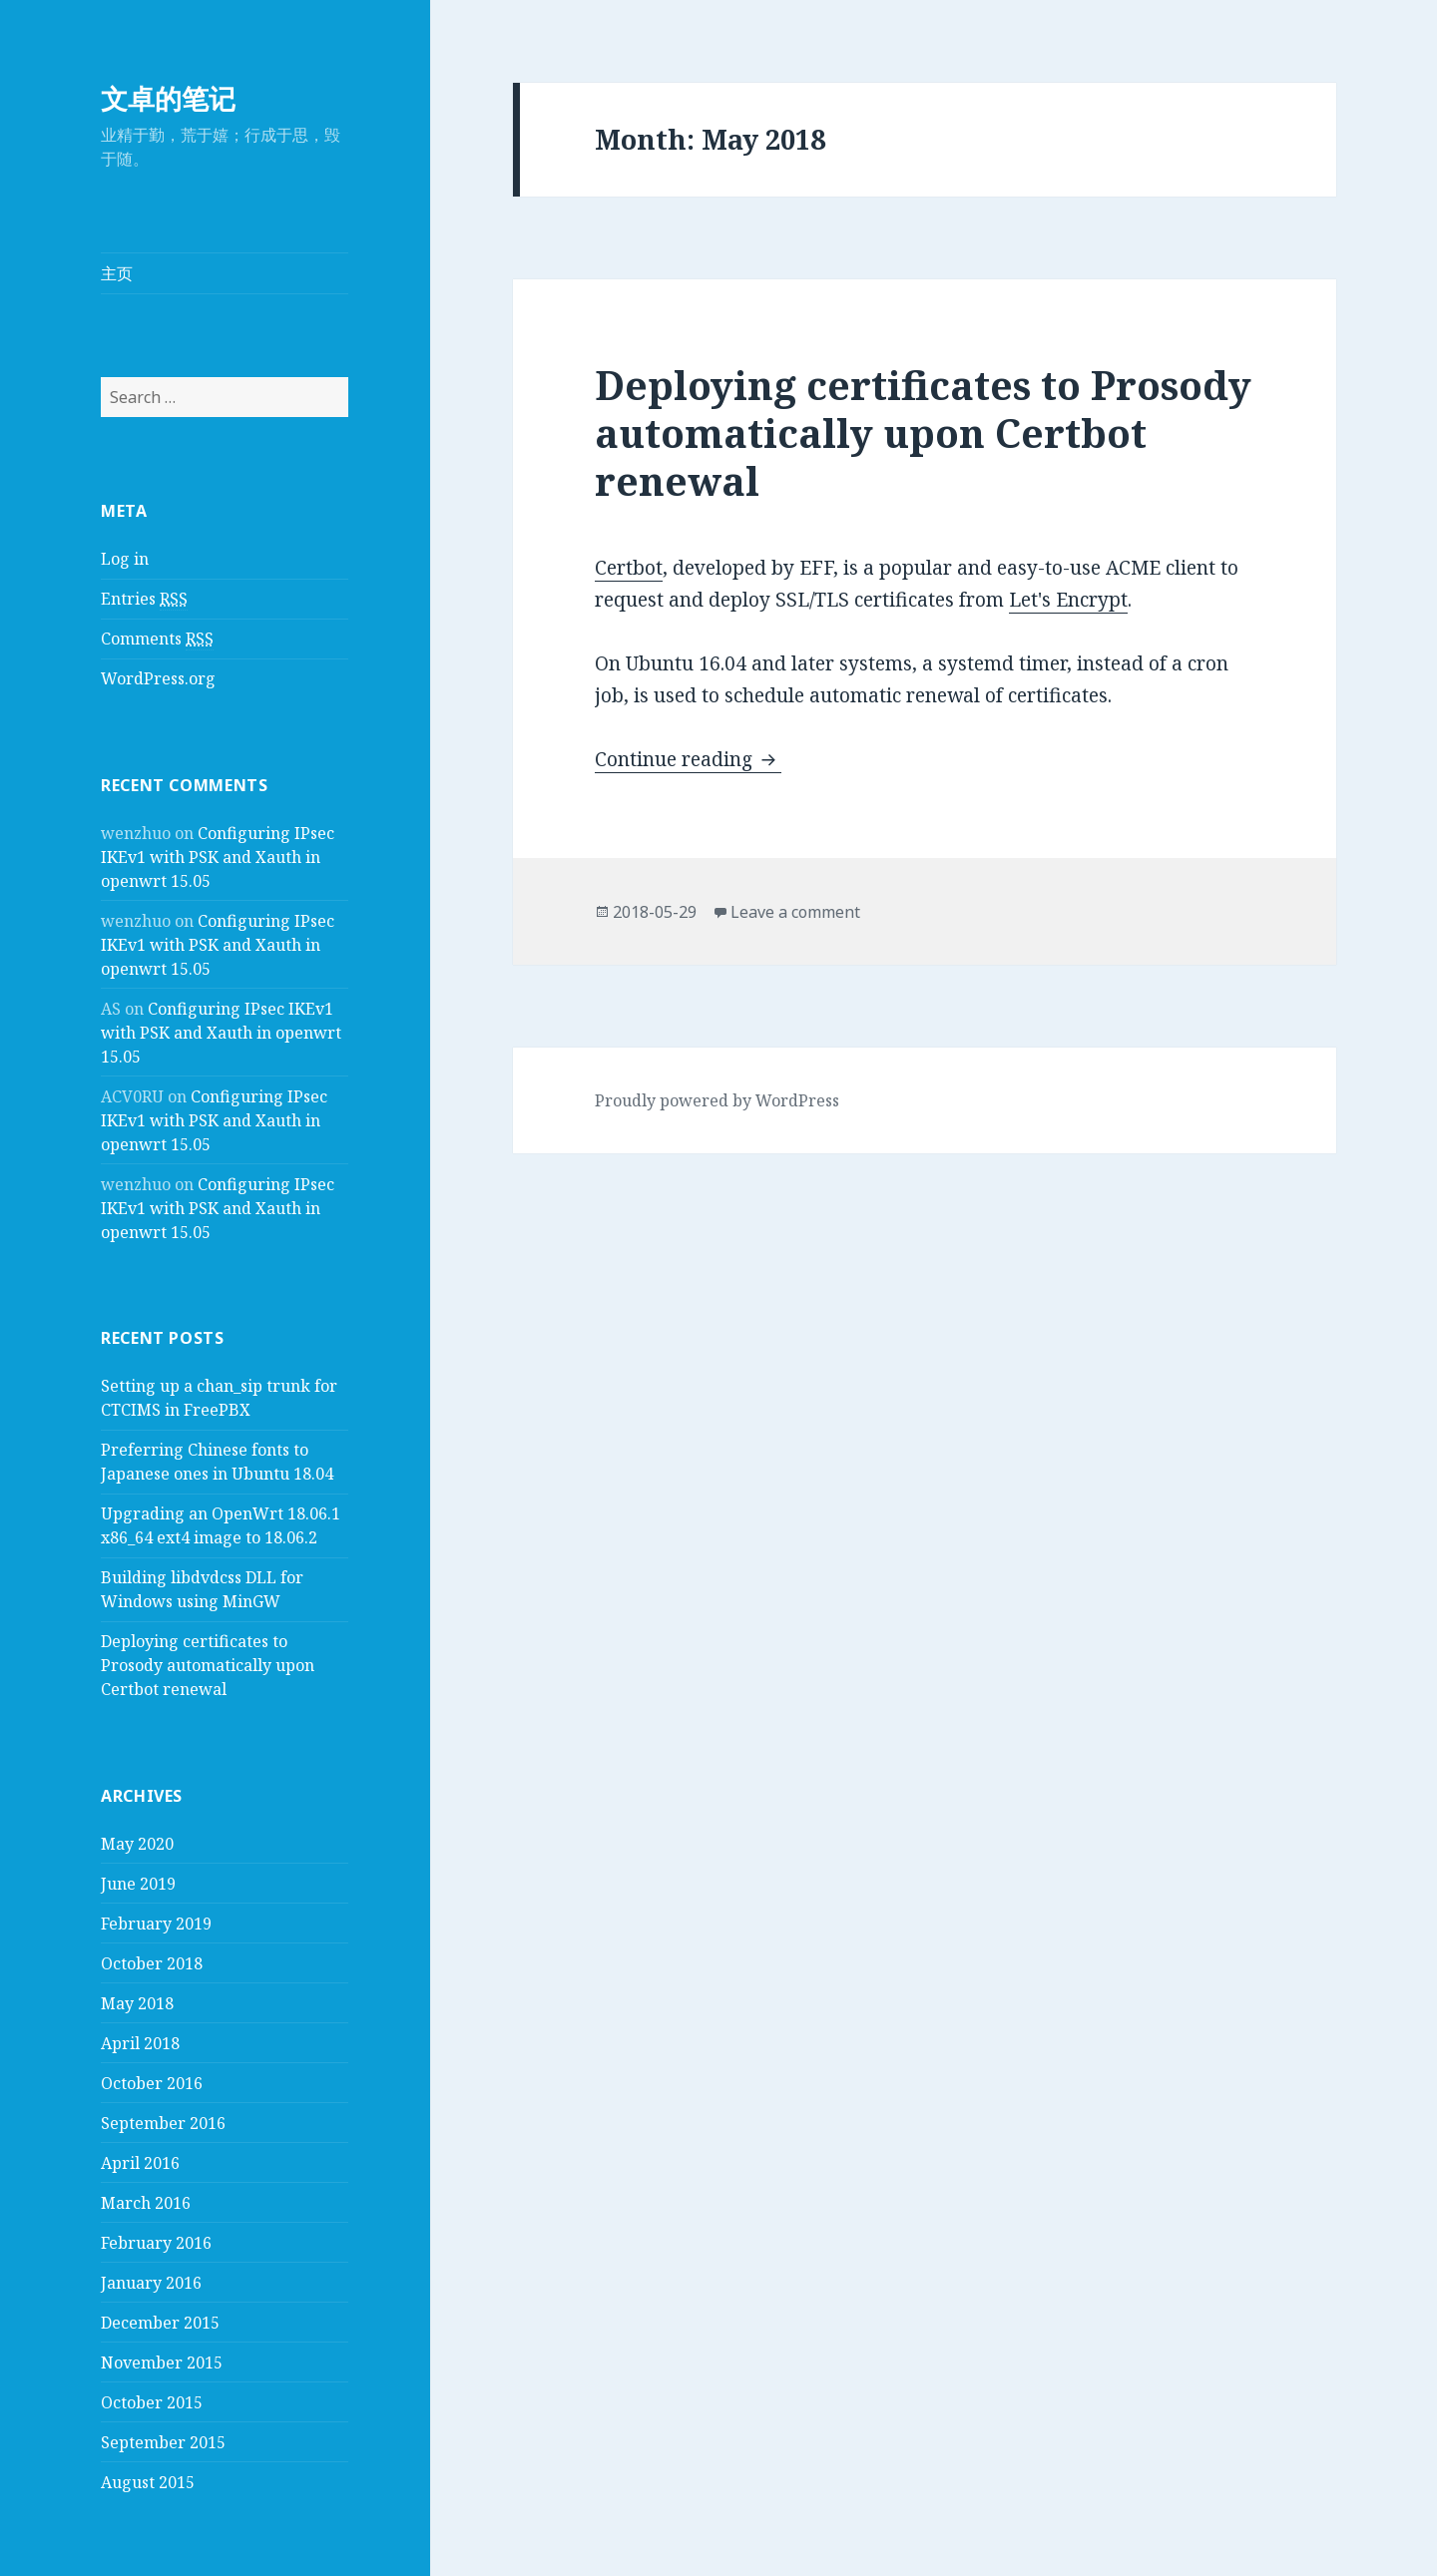 The image size is (1437, 2576). I want to click on Certbot, so click(629, 568).